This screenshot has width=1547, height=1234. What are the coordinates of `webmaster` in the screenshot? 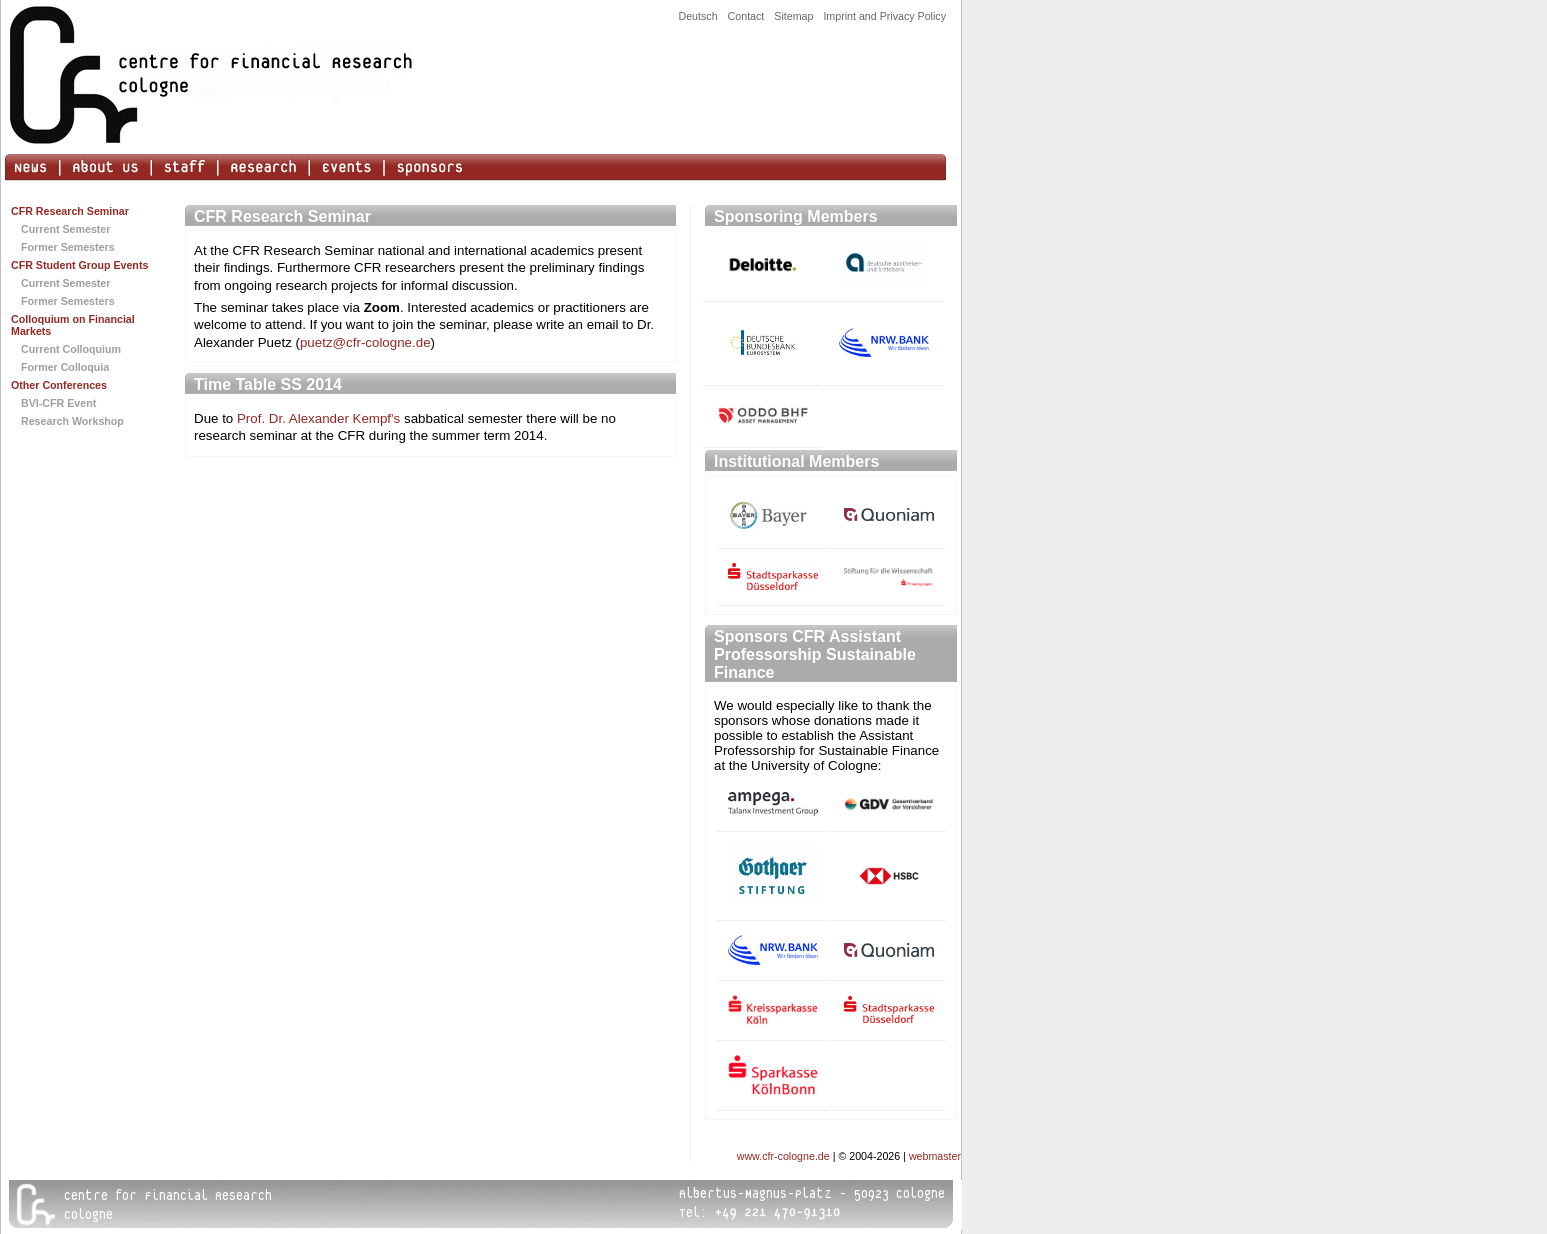 It's located at (935, 1156).